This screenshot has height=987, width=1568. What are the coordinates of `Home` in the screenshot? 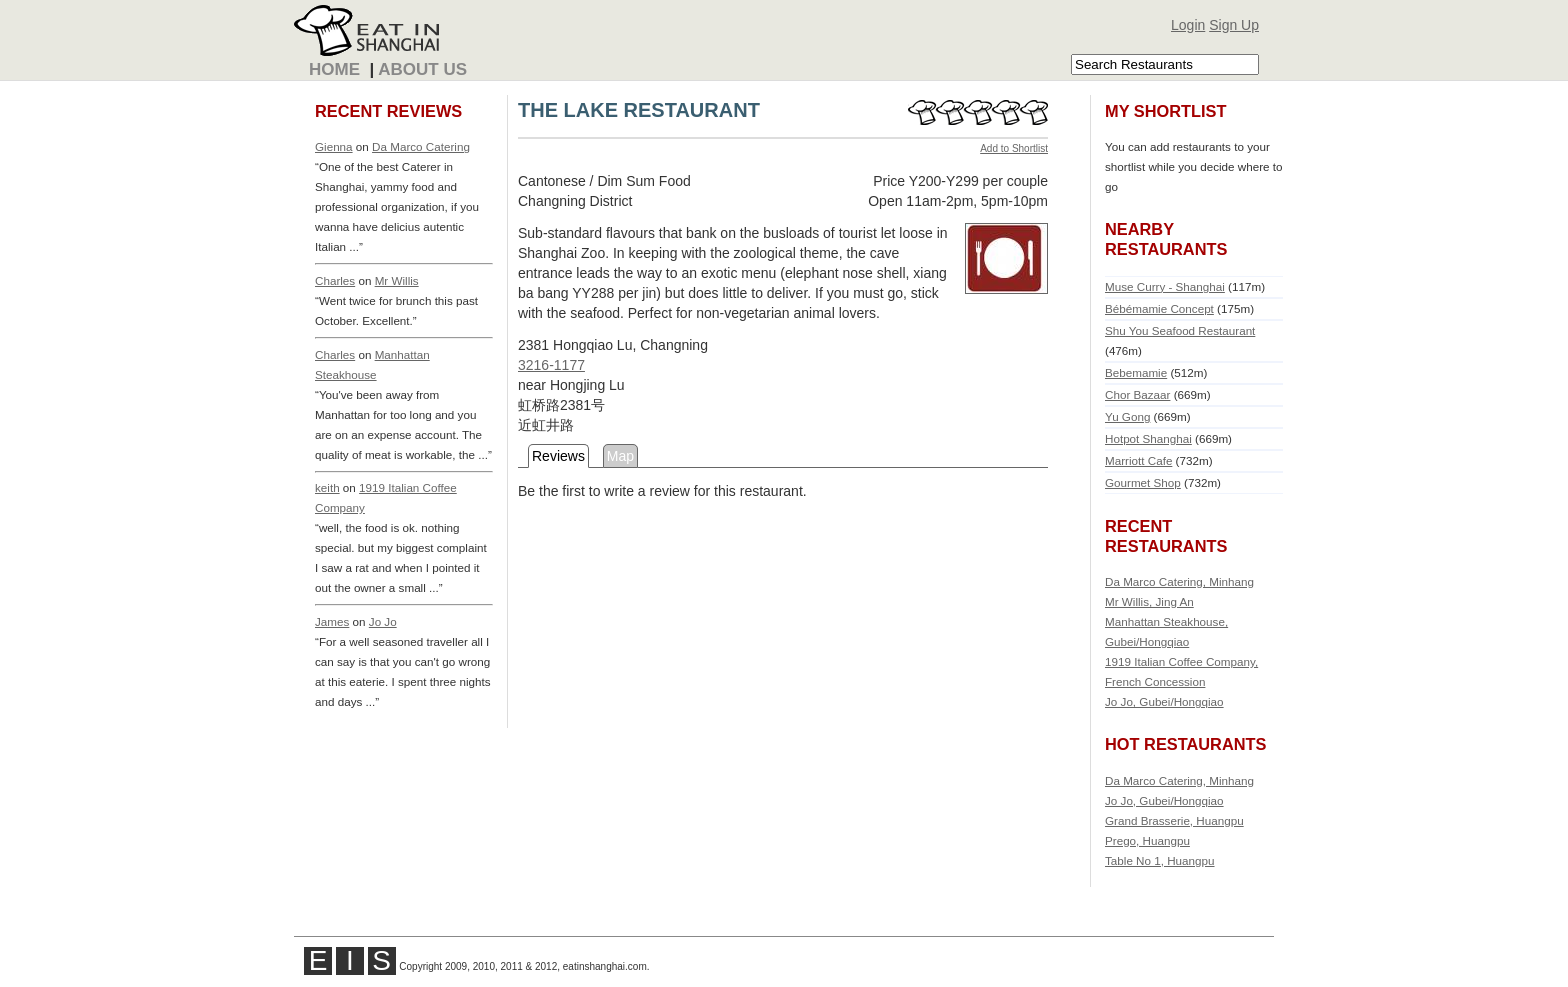 It's located at (334, 69).